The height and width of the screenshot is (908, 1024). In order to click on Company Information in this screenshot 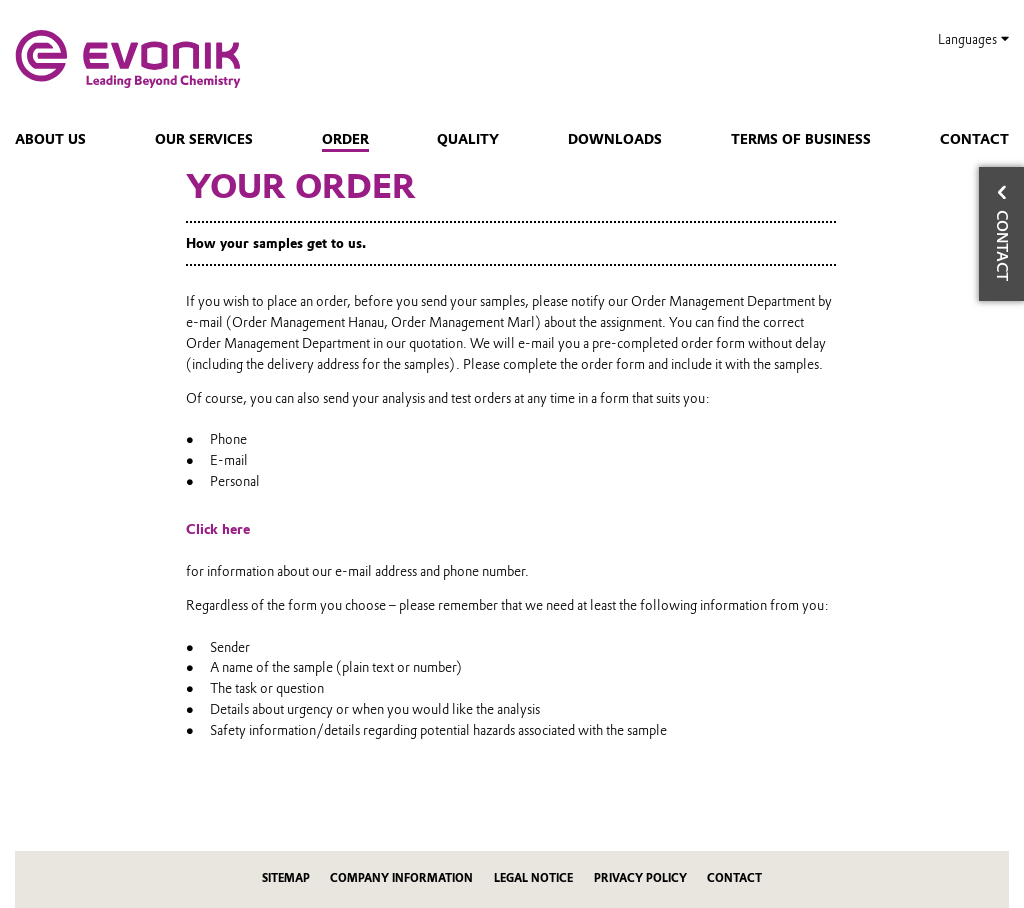, I will do `click(401, 878)`.